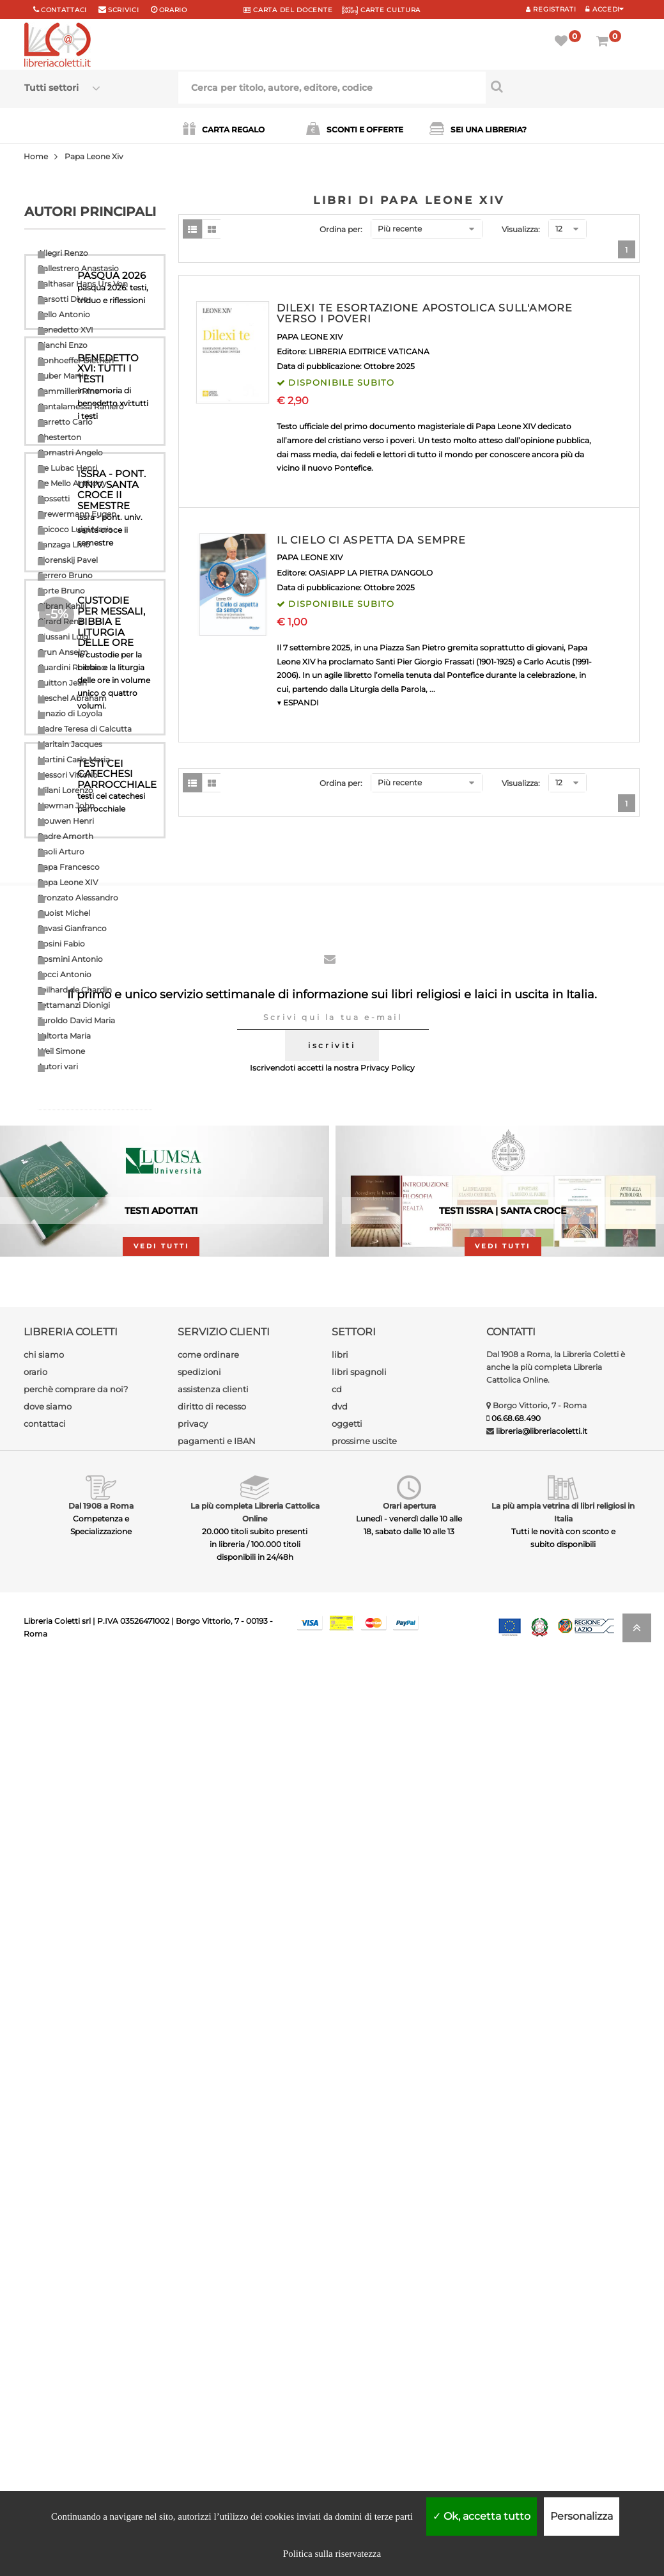 This screenshot has height=2576, width=664. Describe the element at coordinates (516, 2331) in the screenshot. I see `06.68.68.490` at that location.